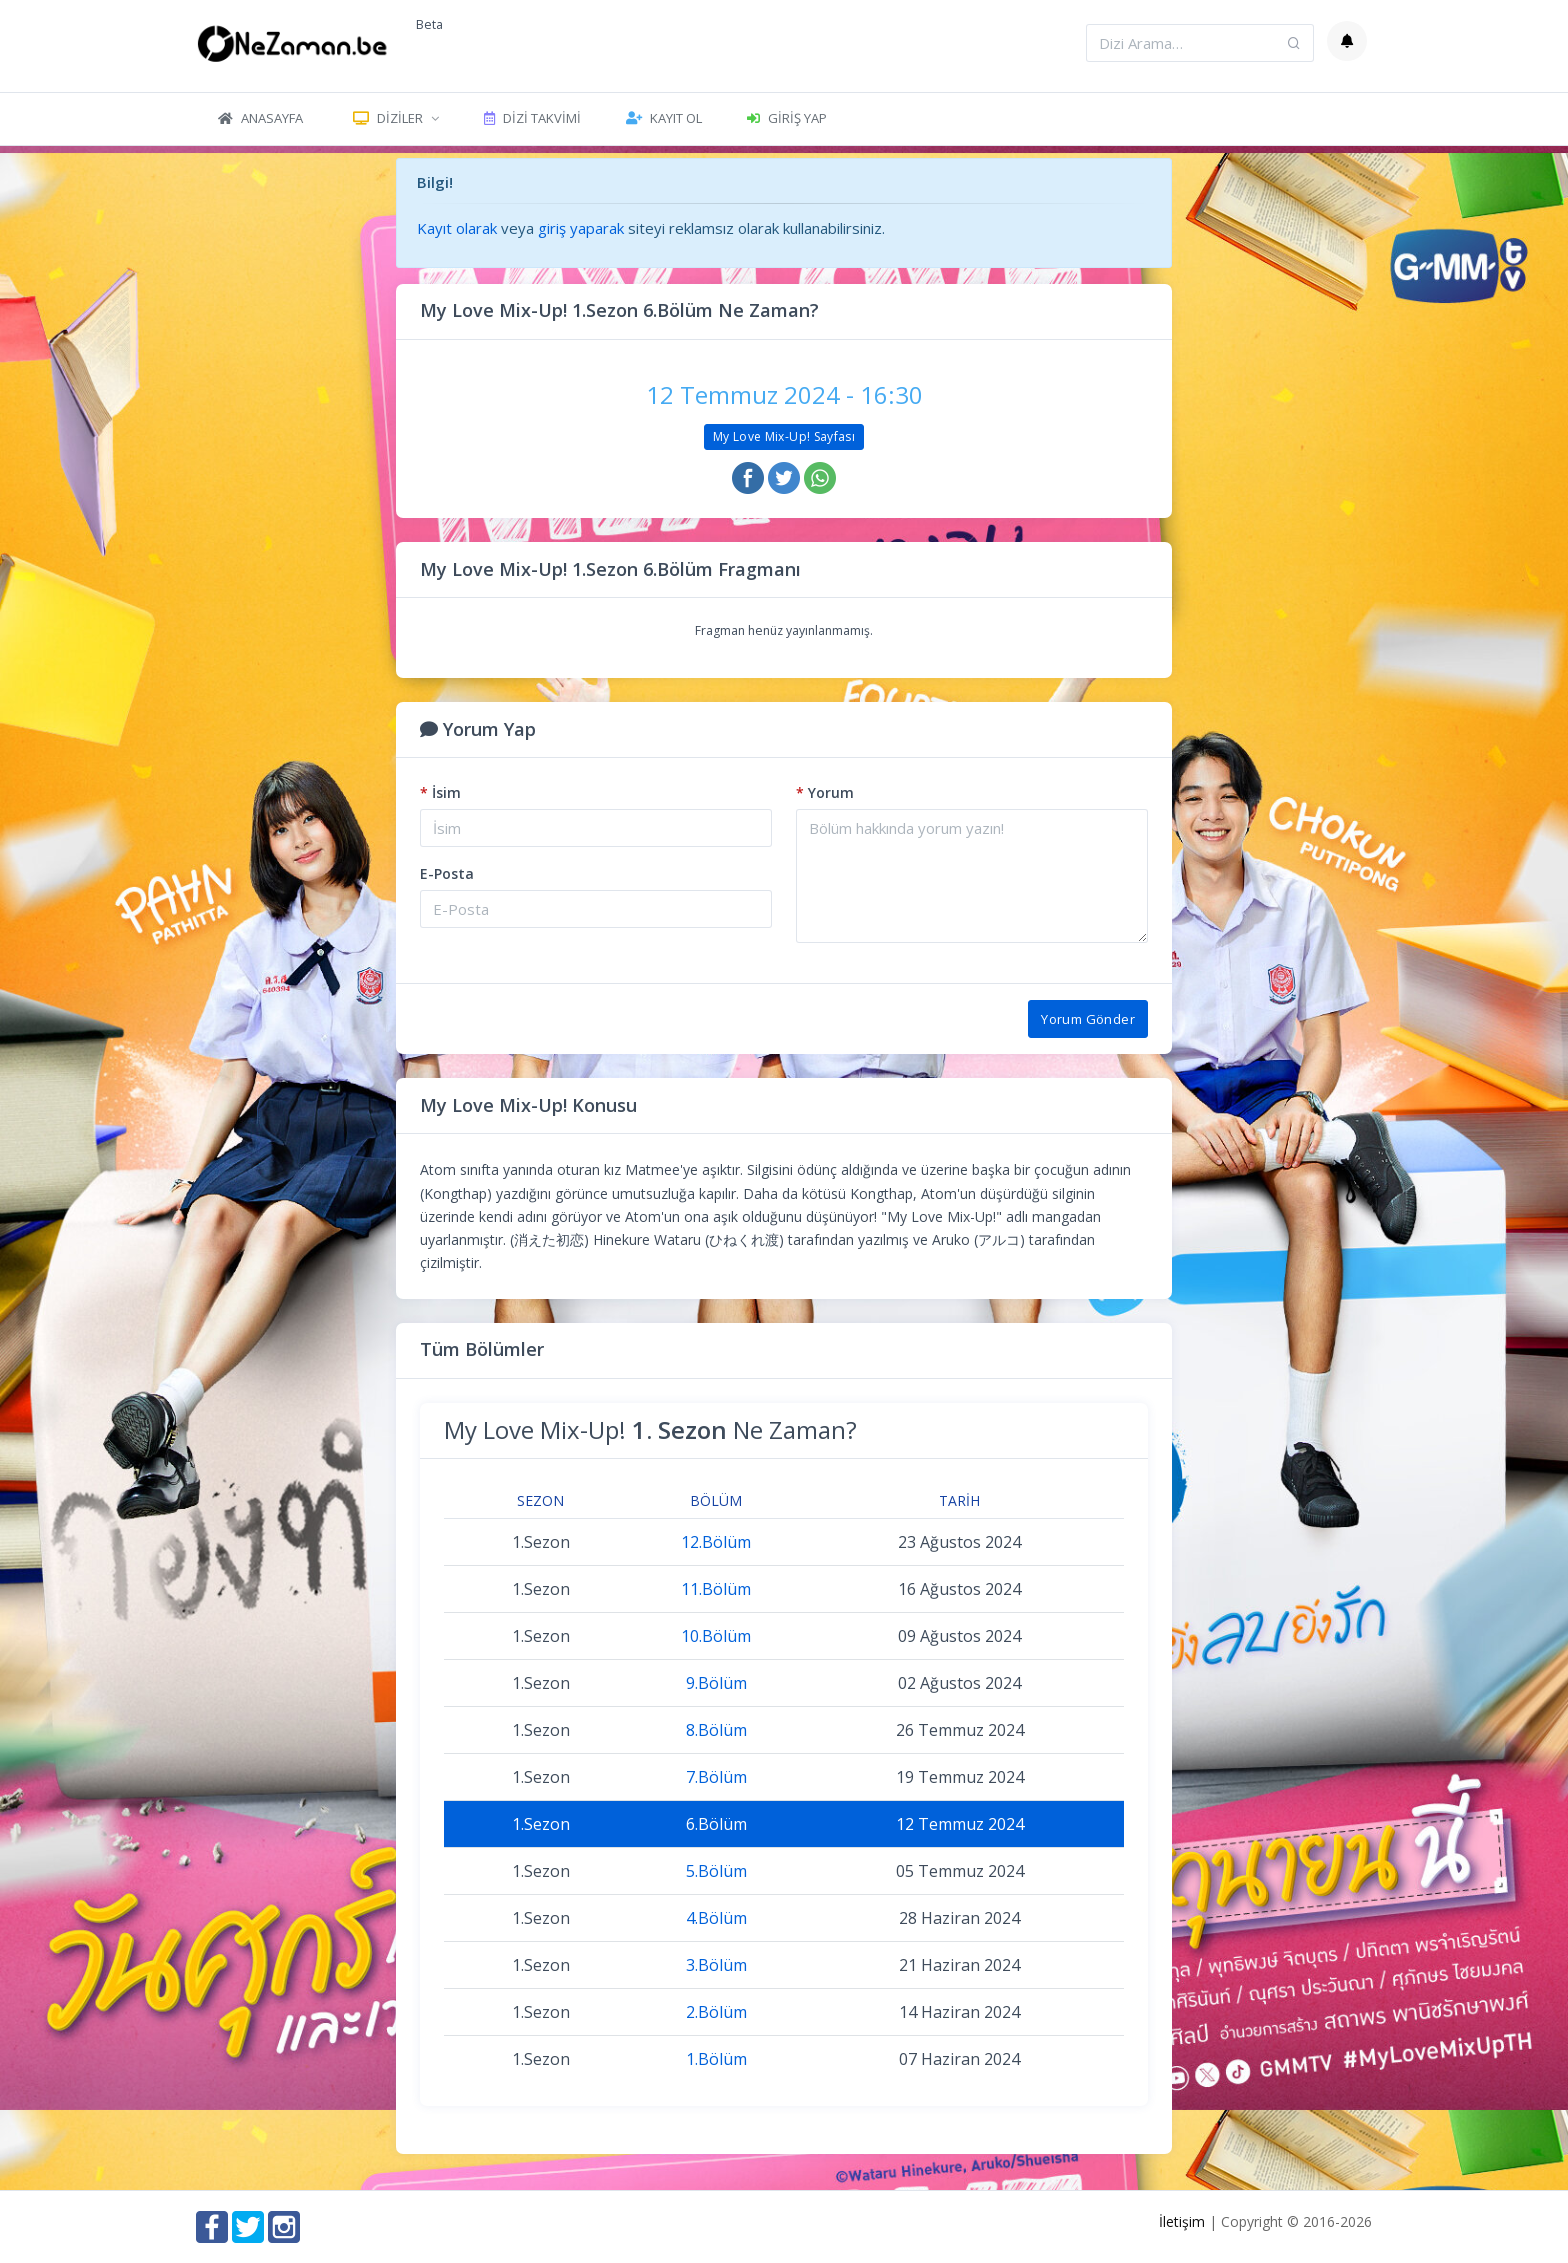 This screenshot has height=2263, width=1568. Describe the element at coordinates (716, 2059) in the screenshot. I see `1.Bölüm` at that location.